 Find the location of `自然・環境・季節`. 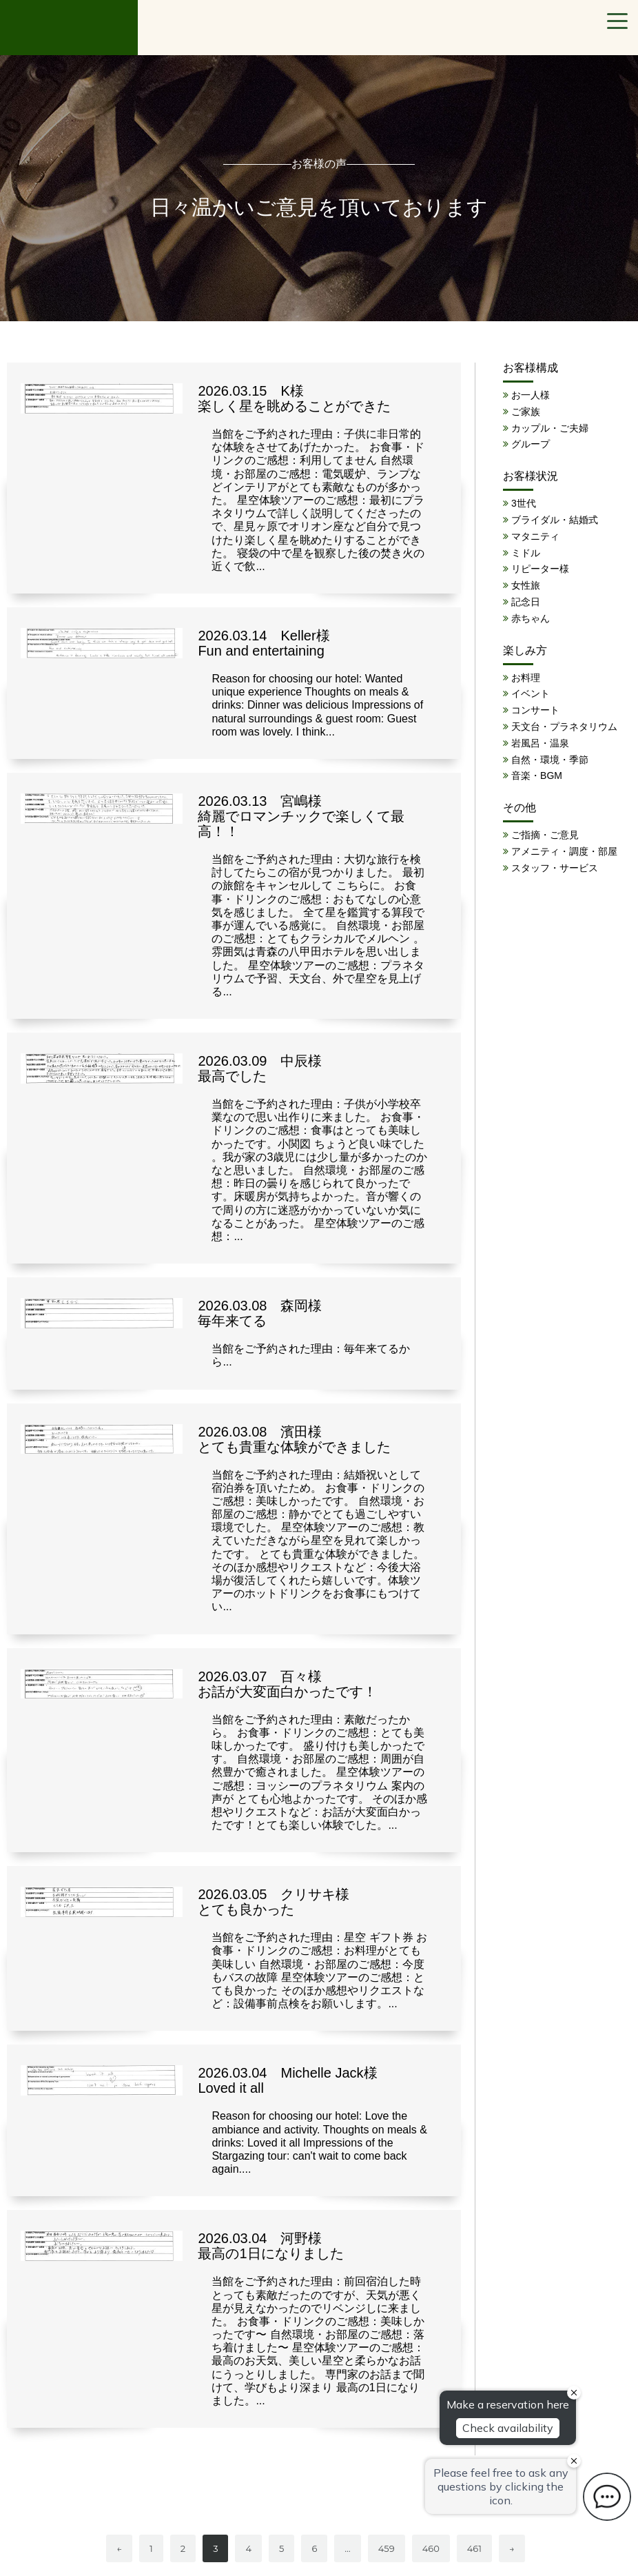

自然・環境・季節 is located at coordinates (549, 759).